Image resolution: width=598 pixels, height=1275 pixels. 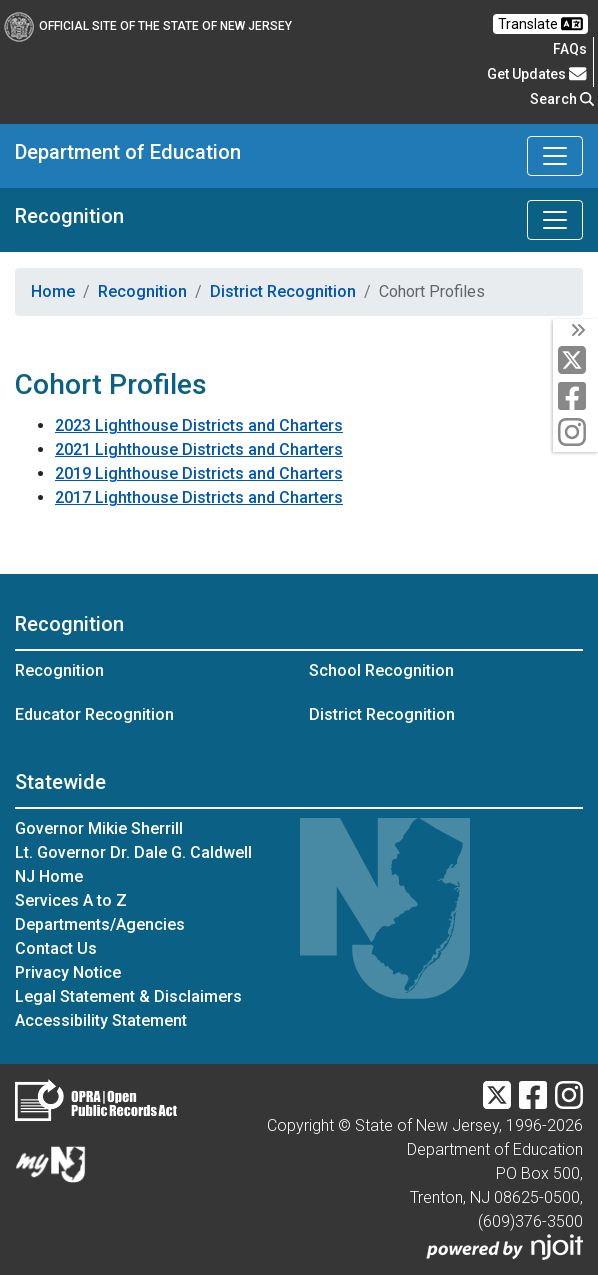 What do you see at coordinates (69, 216) in the screenshot?
I see `Recognition` at bounding box center [69, 216].